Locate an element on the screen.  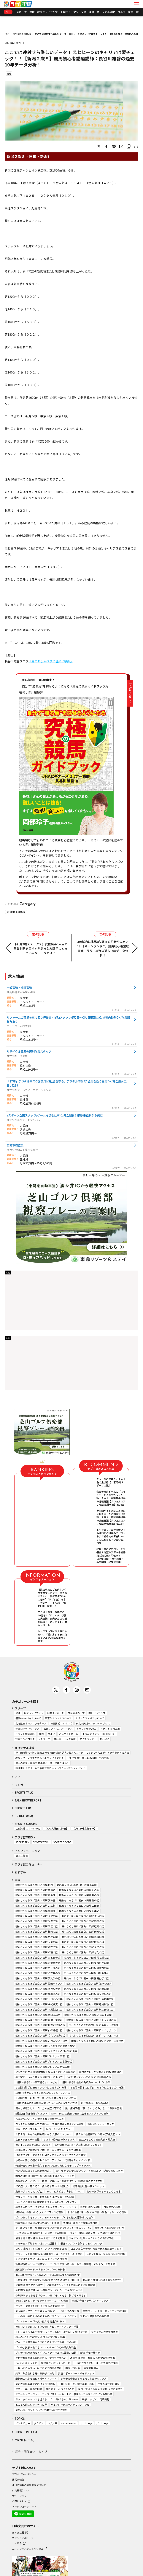
プロの小説家が教える クリエイターのための語彙力図鑑 is located at coordinates (45, 2352).